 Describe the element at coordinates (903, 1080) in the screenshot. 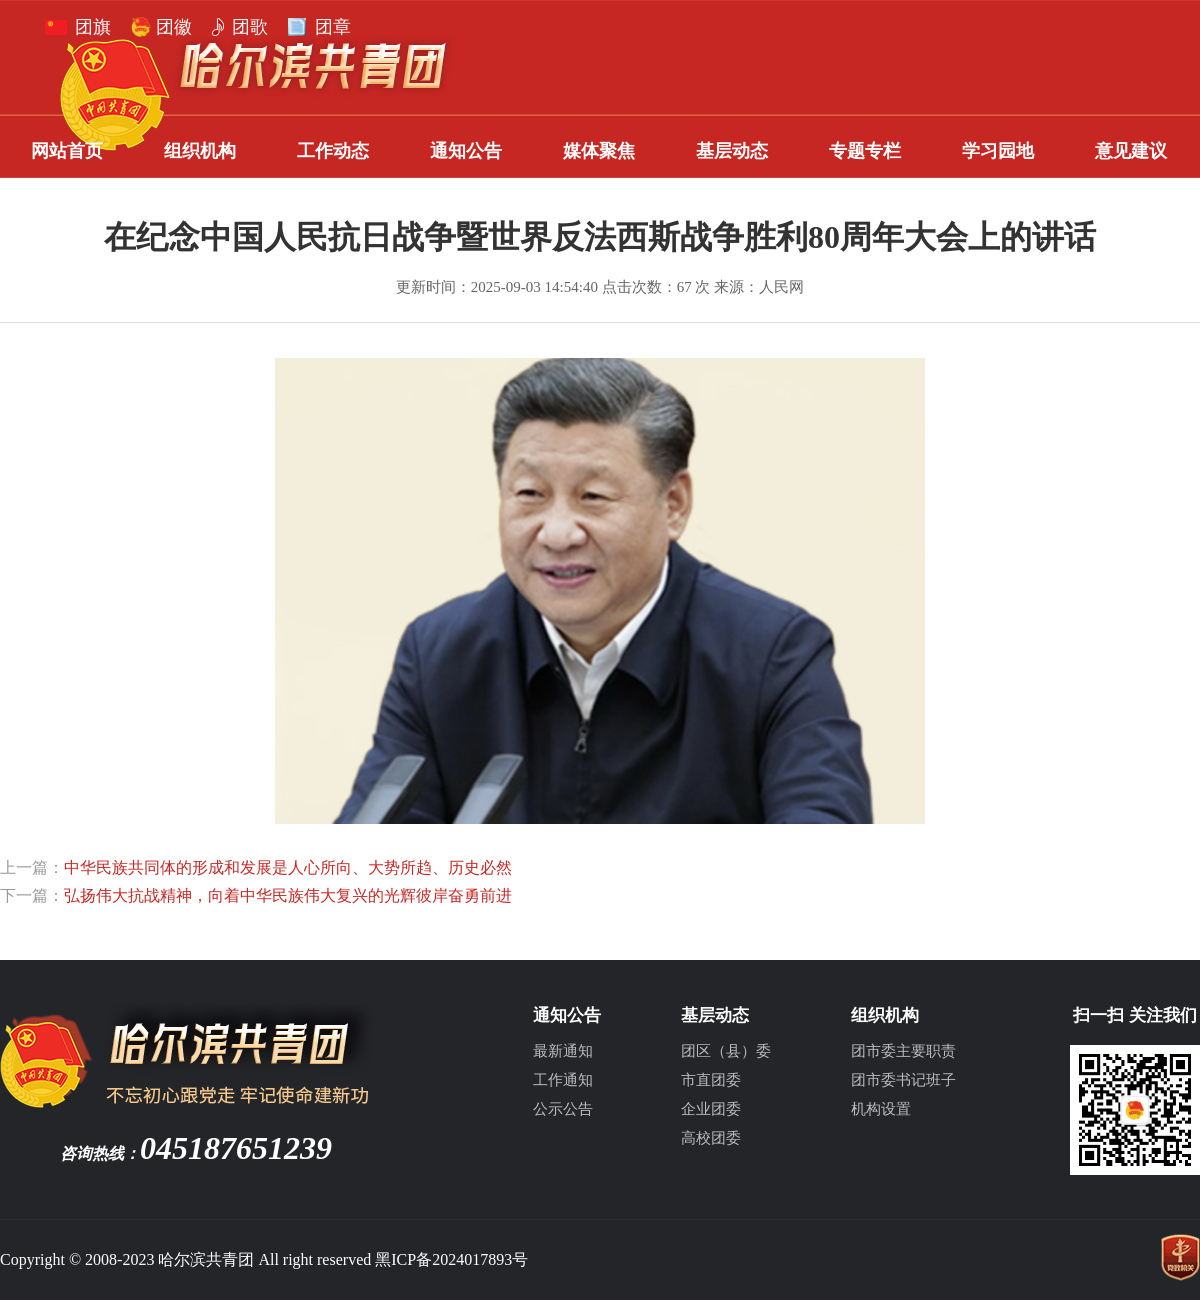

I see `团市委书记班子` at that location.